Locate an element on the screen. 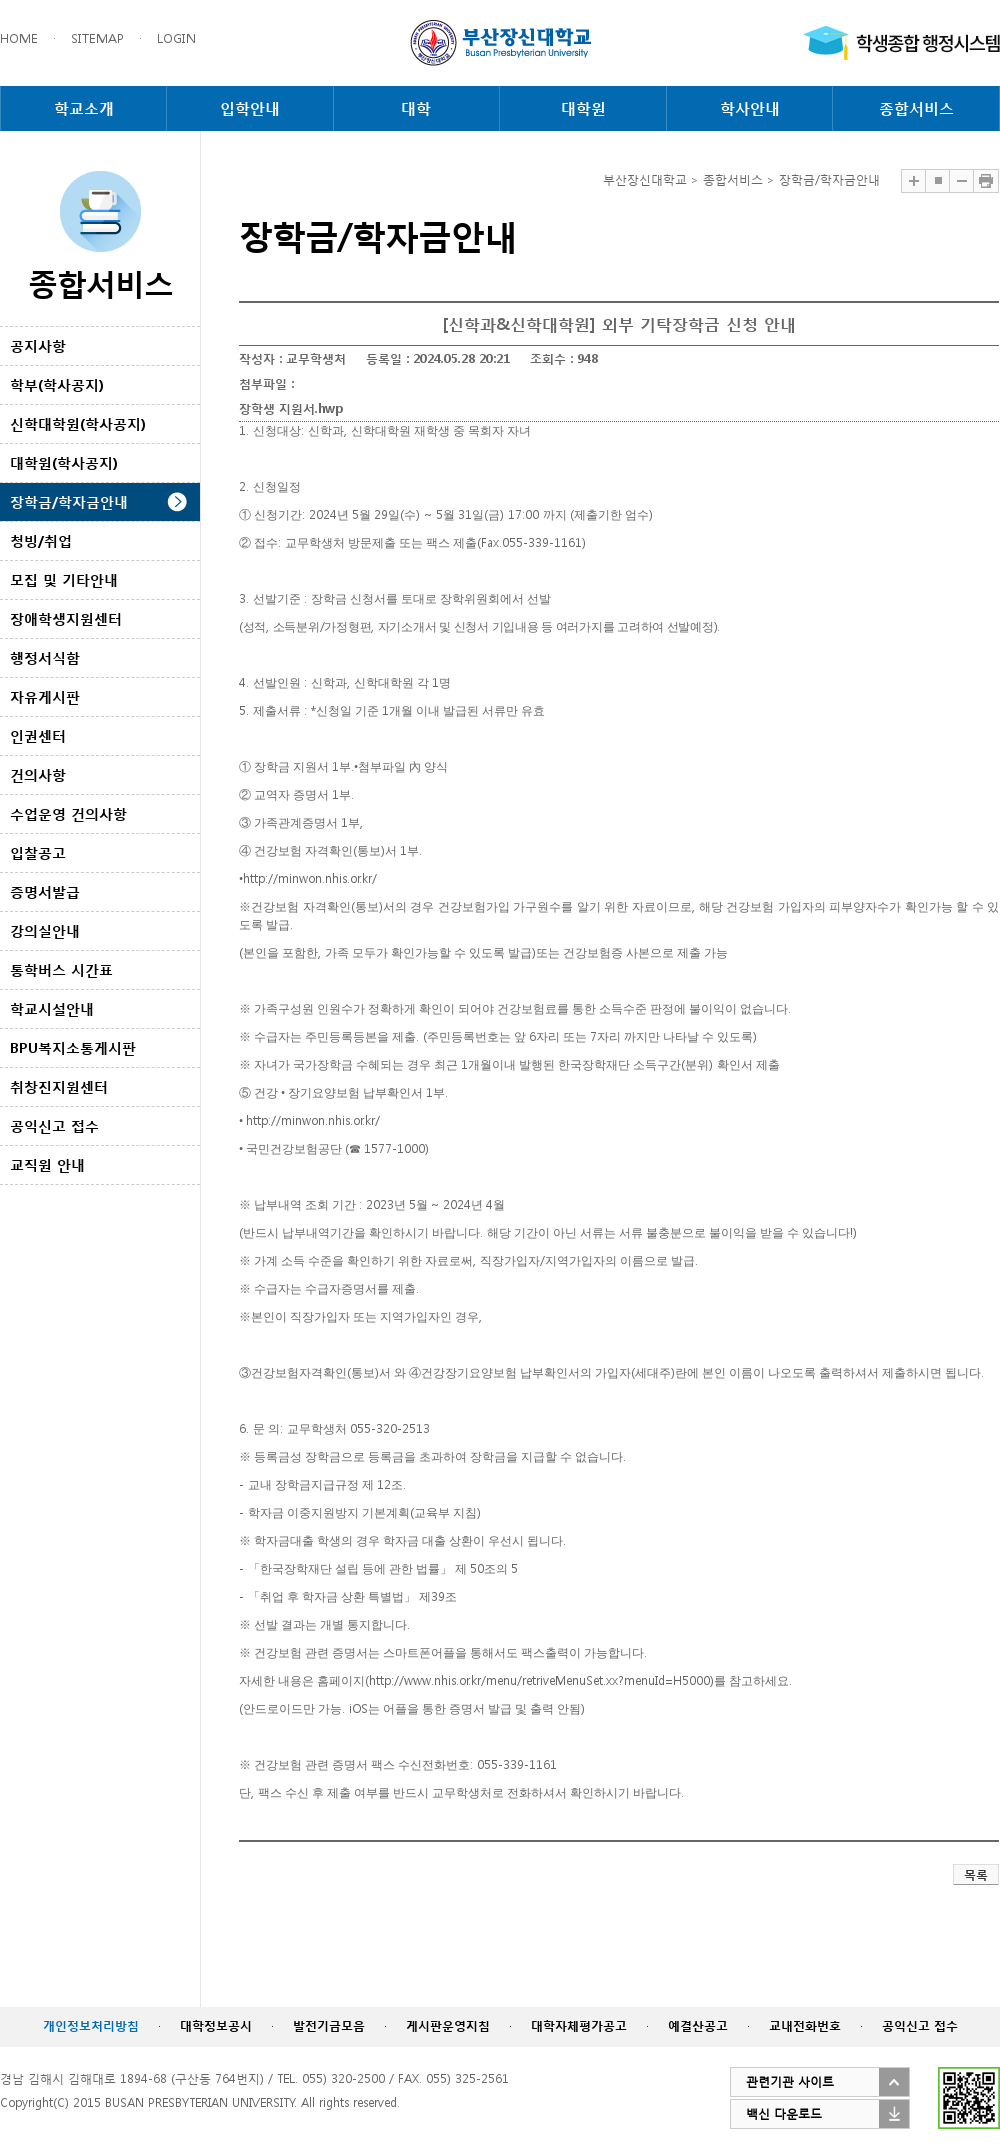 Image resolution: width=1000 pixels, height=2149 pixels. 목록 is located at coordinates (976, 1874).